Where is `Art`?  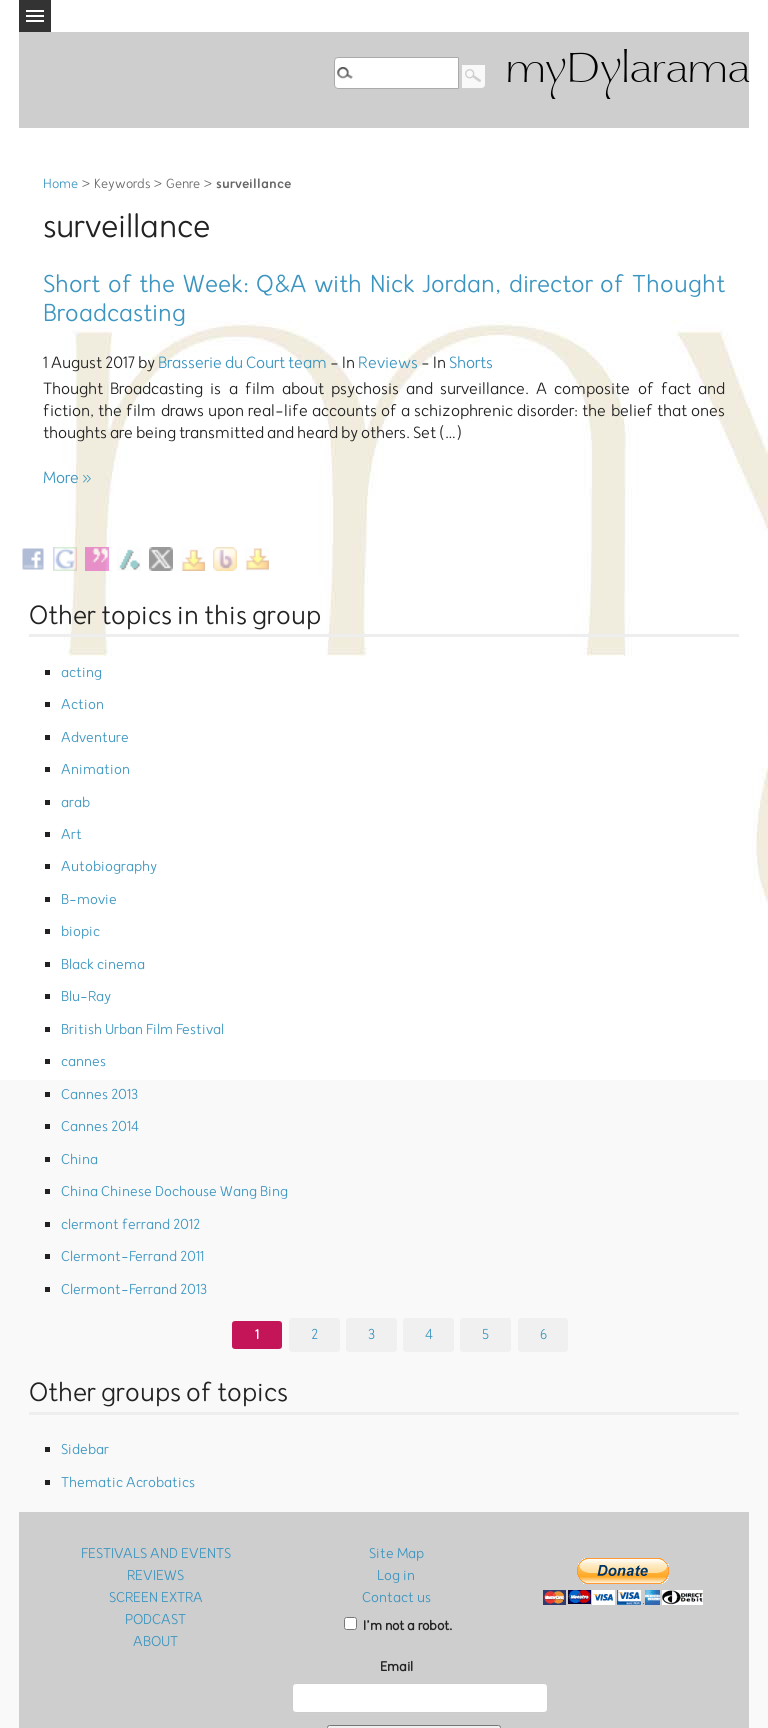
Art is located at coordinates (70, 810).